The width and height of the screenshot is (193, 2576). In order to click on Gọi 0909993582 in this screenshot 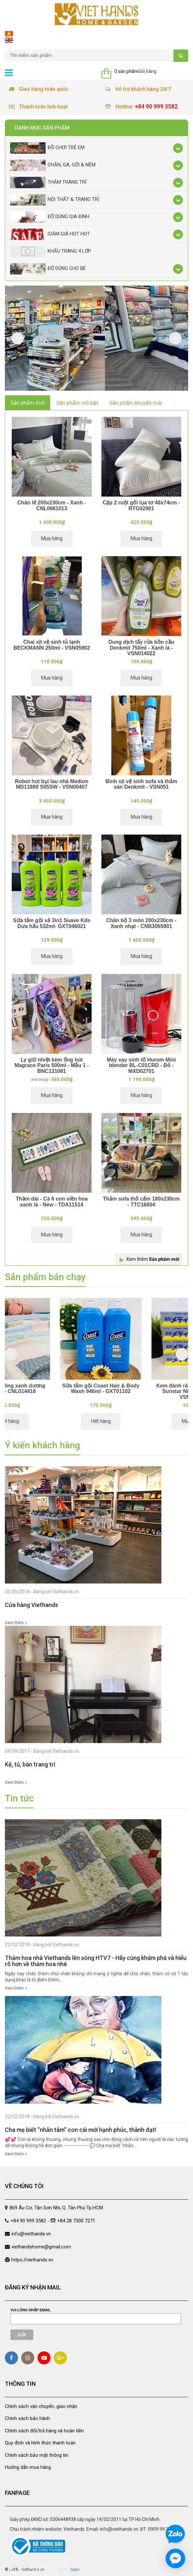, I will do `click(33, 2570)`.